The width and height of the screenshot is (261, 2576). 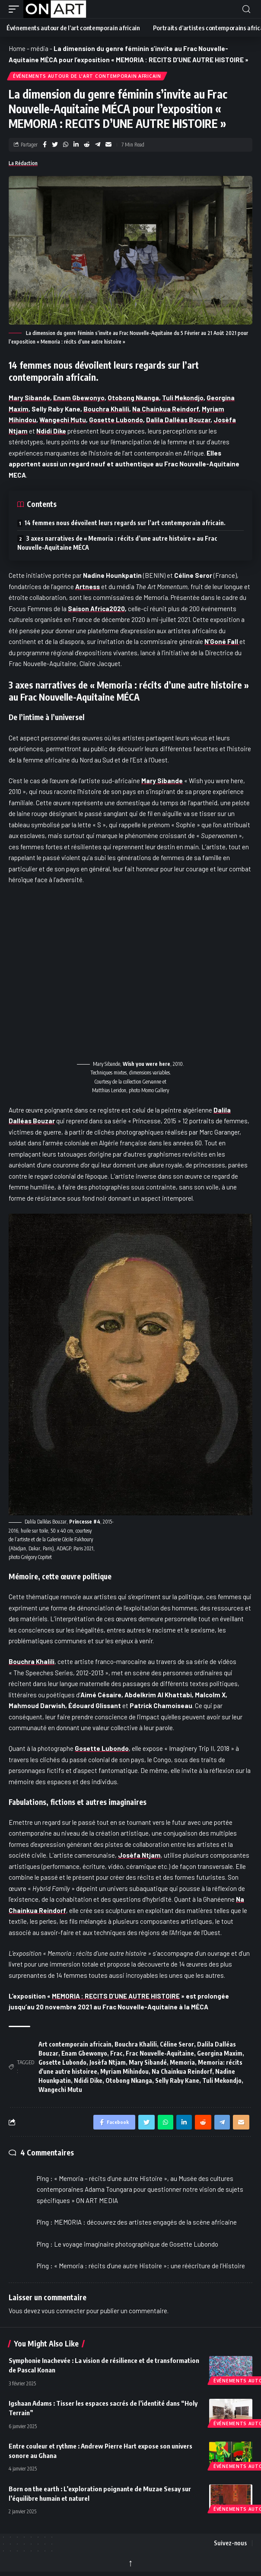 I want to click on Dalila Dalléas Bouzar, so click(x=178, y=420).